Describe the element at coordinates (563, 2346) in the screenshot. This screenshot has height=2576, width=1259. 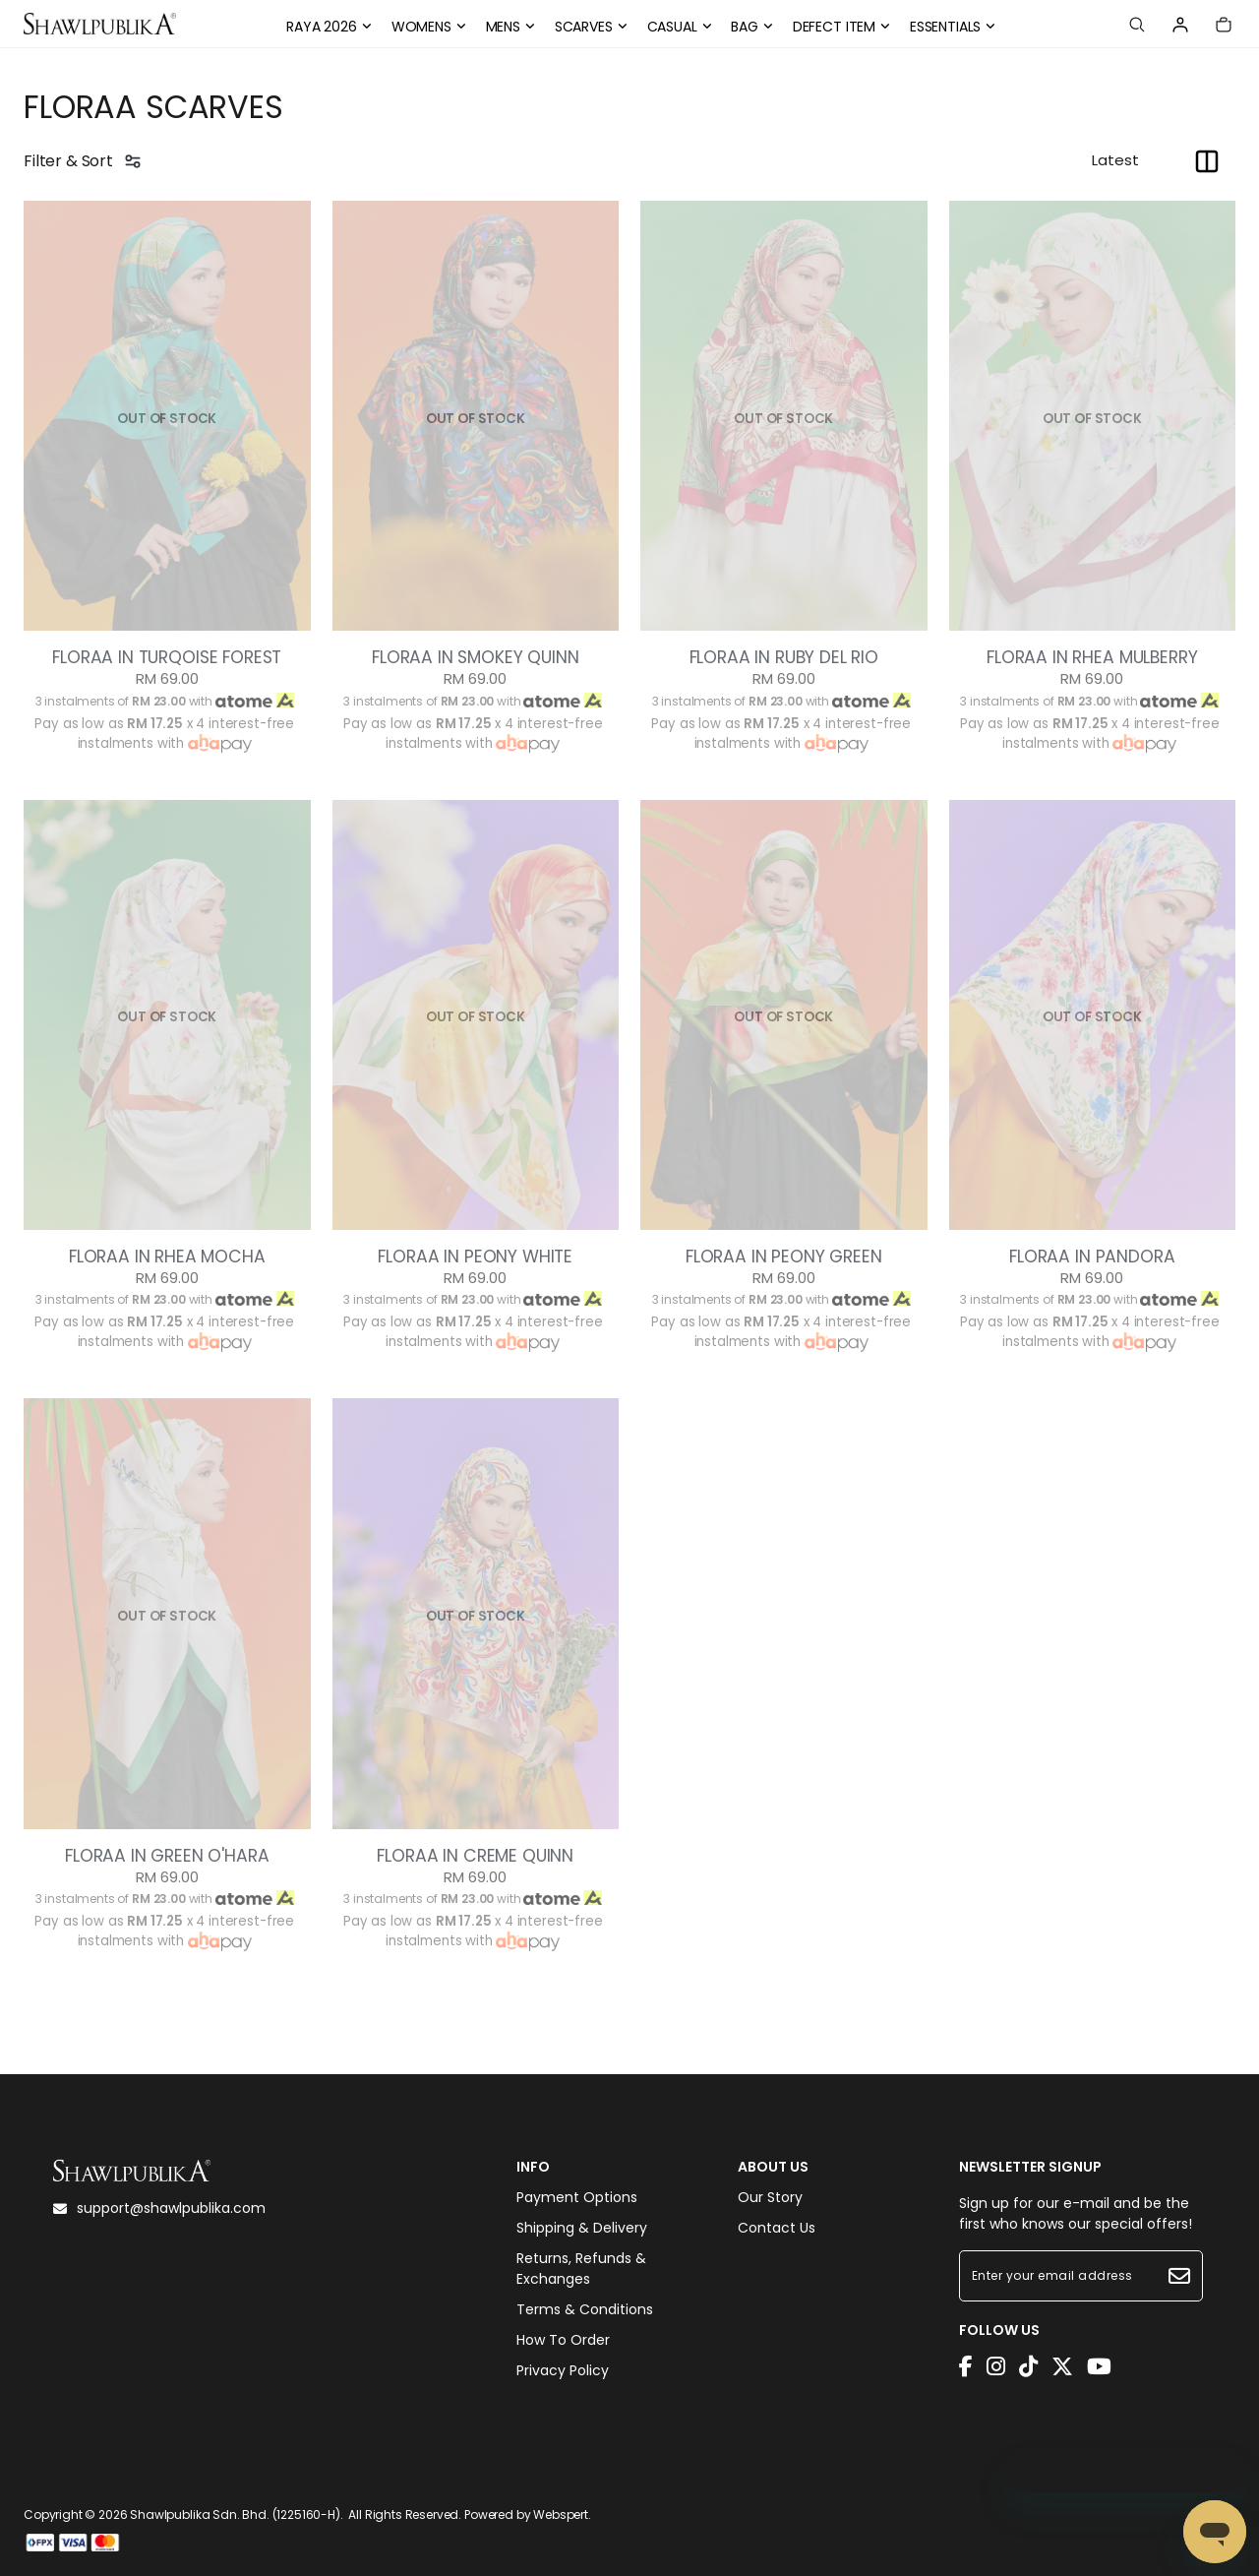
I see `How To Order` at that location.